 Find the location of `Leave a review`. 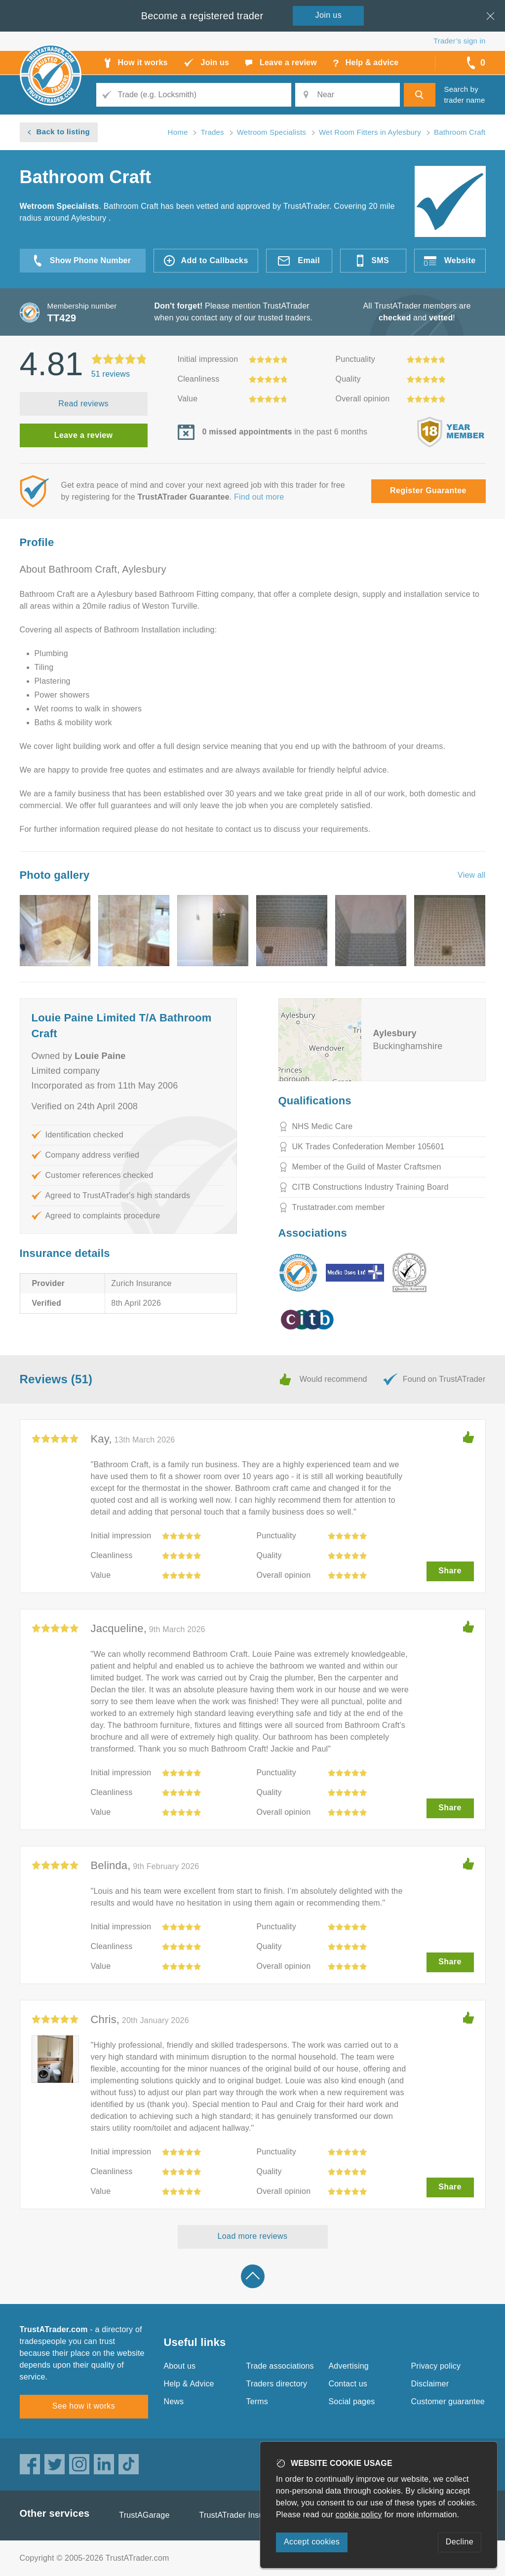

Leave a review is located at coordinates (83, 435).